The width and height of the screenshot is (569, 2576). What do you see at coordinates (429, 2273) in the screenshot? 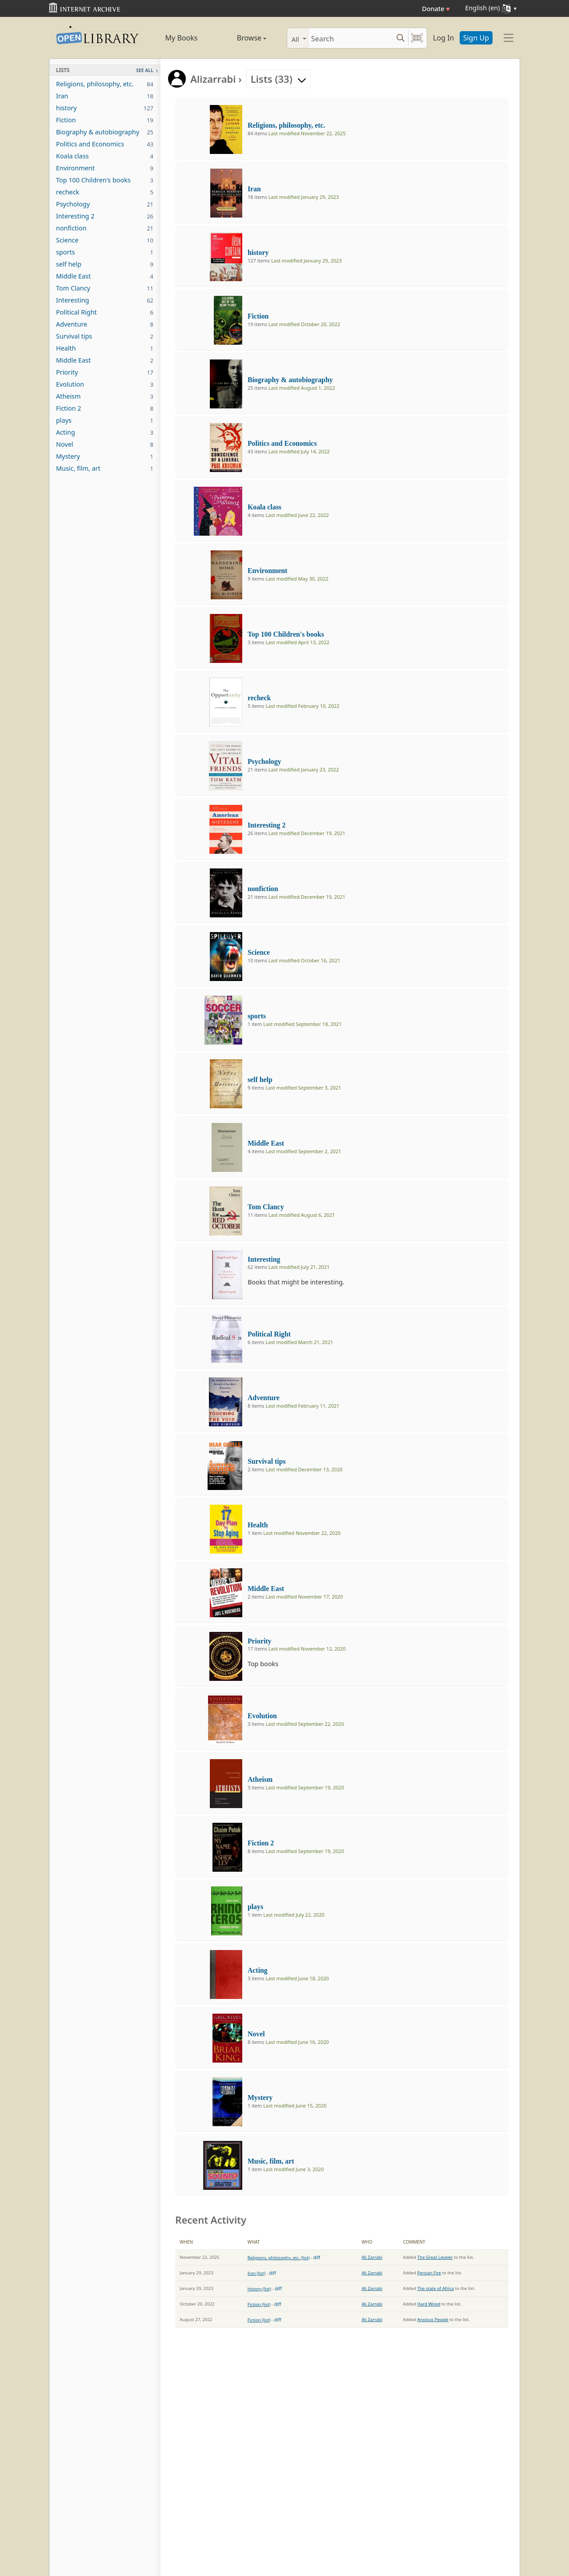
I see `Persian Fire` at bounding box center [429, 2273].